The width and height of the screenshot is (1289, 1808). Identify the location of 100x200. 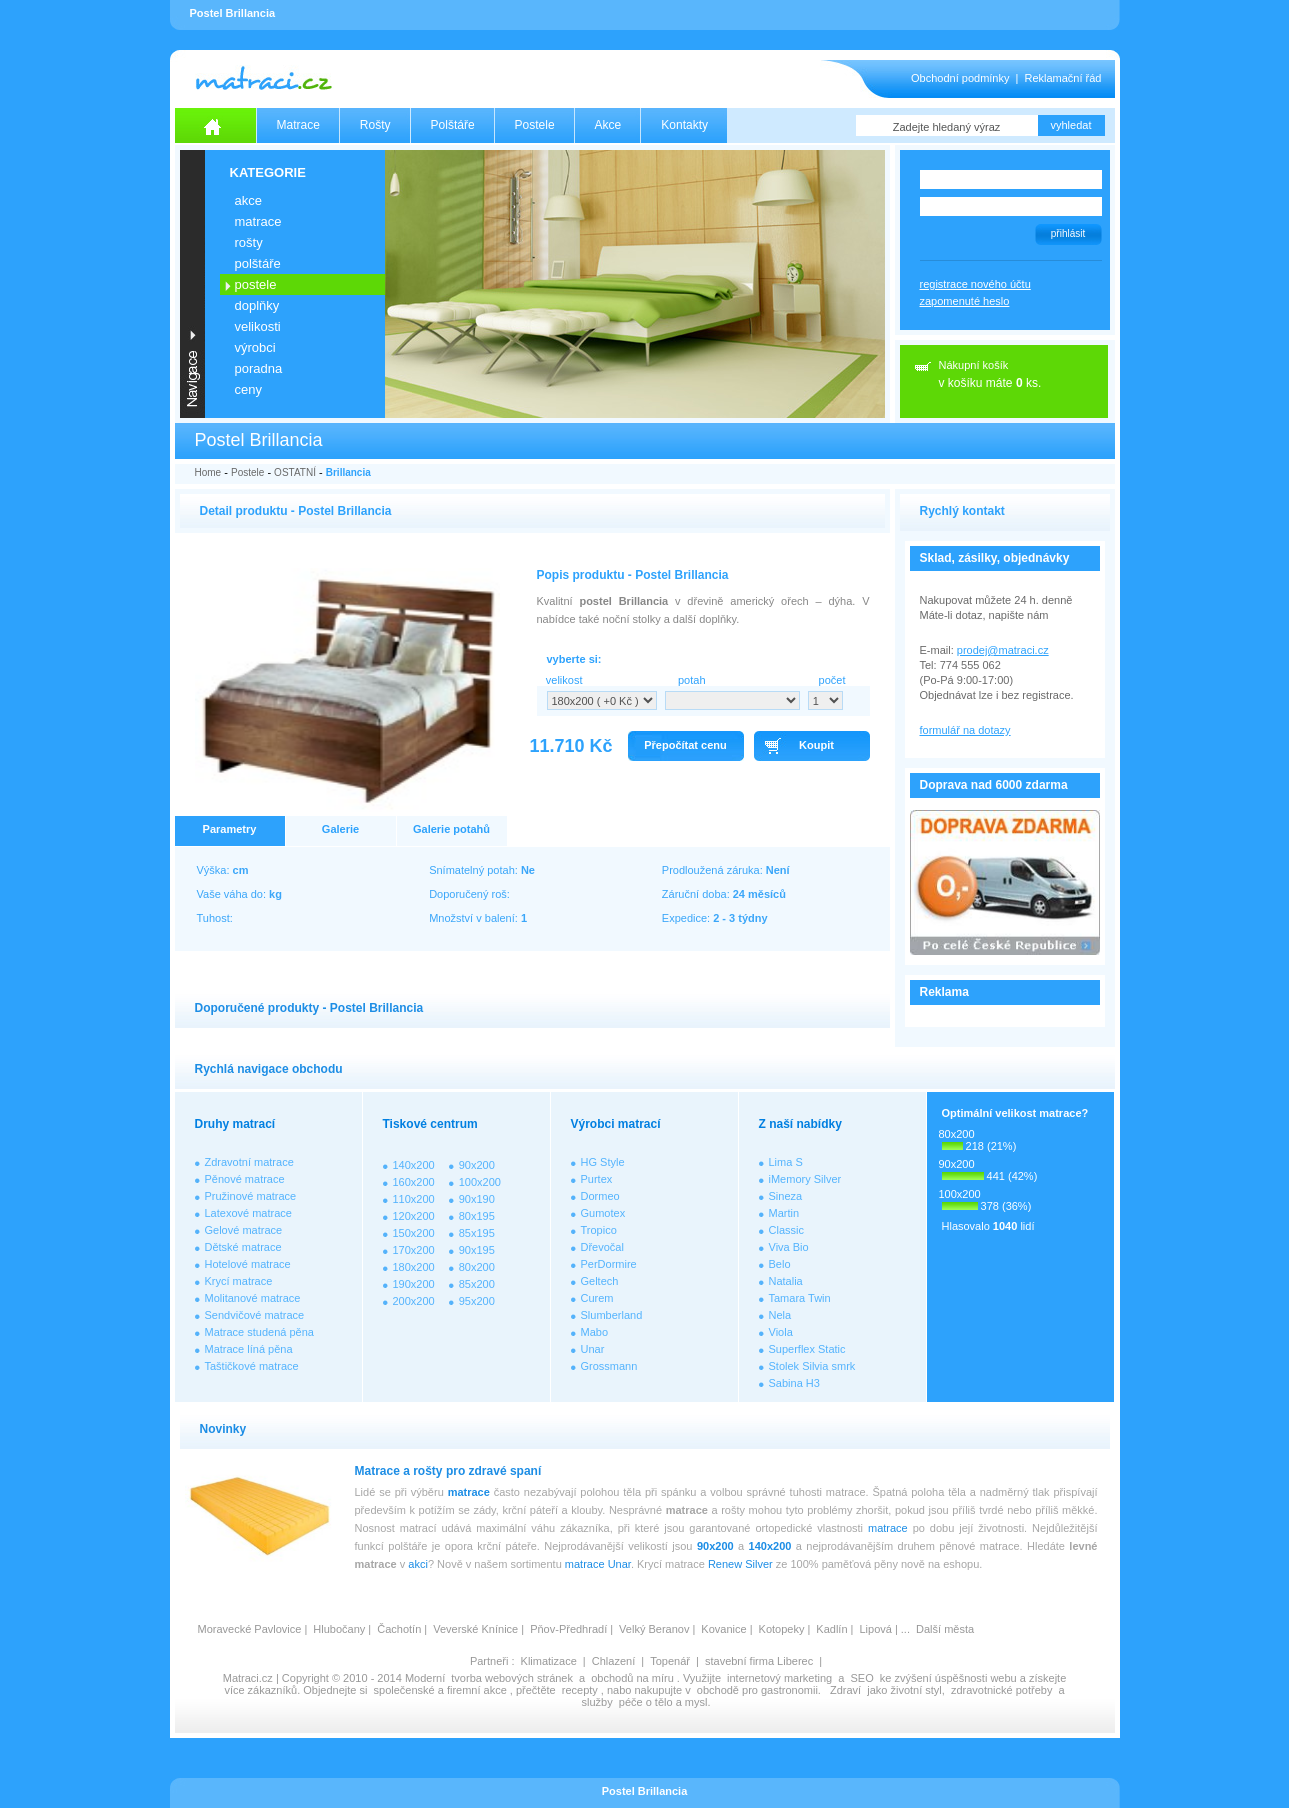
(480, 1182).